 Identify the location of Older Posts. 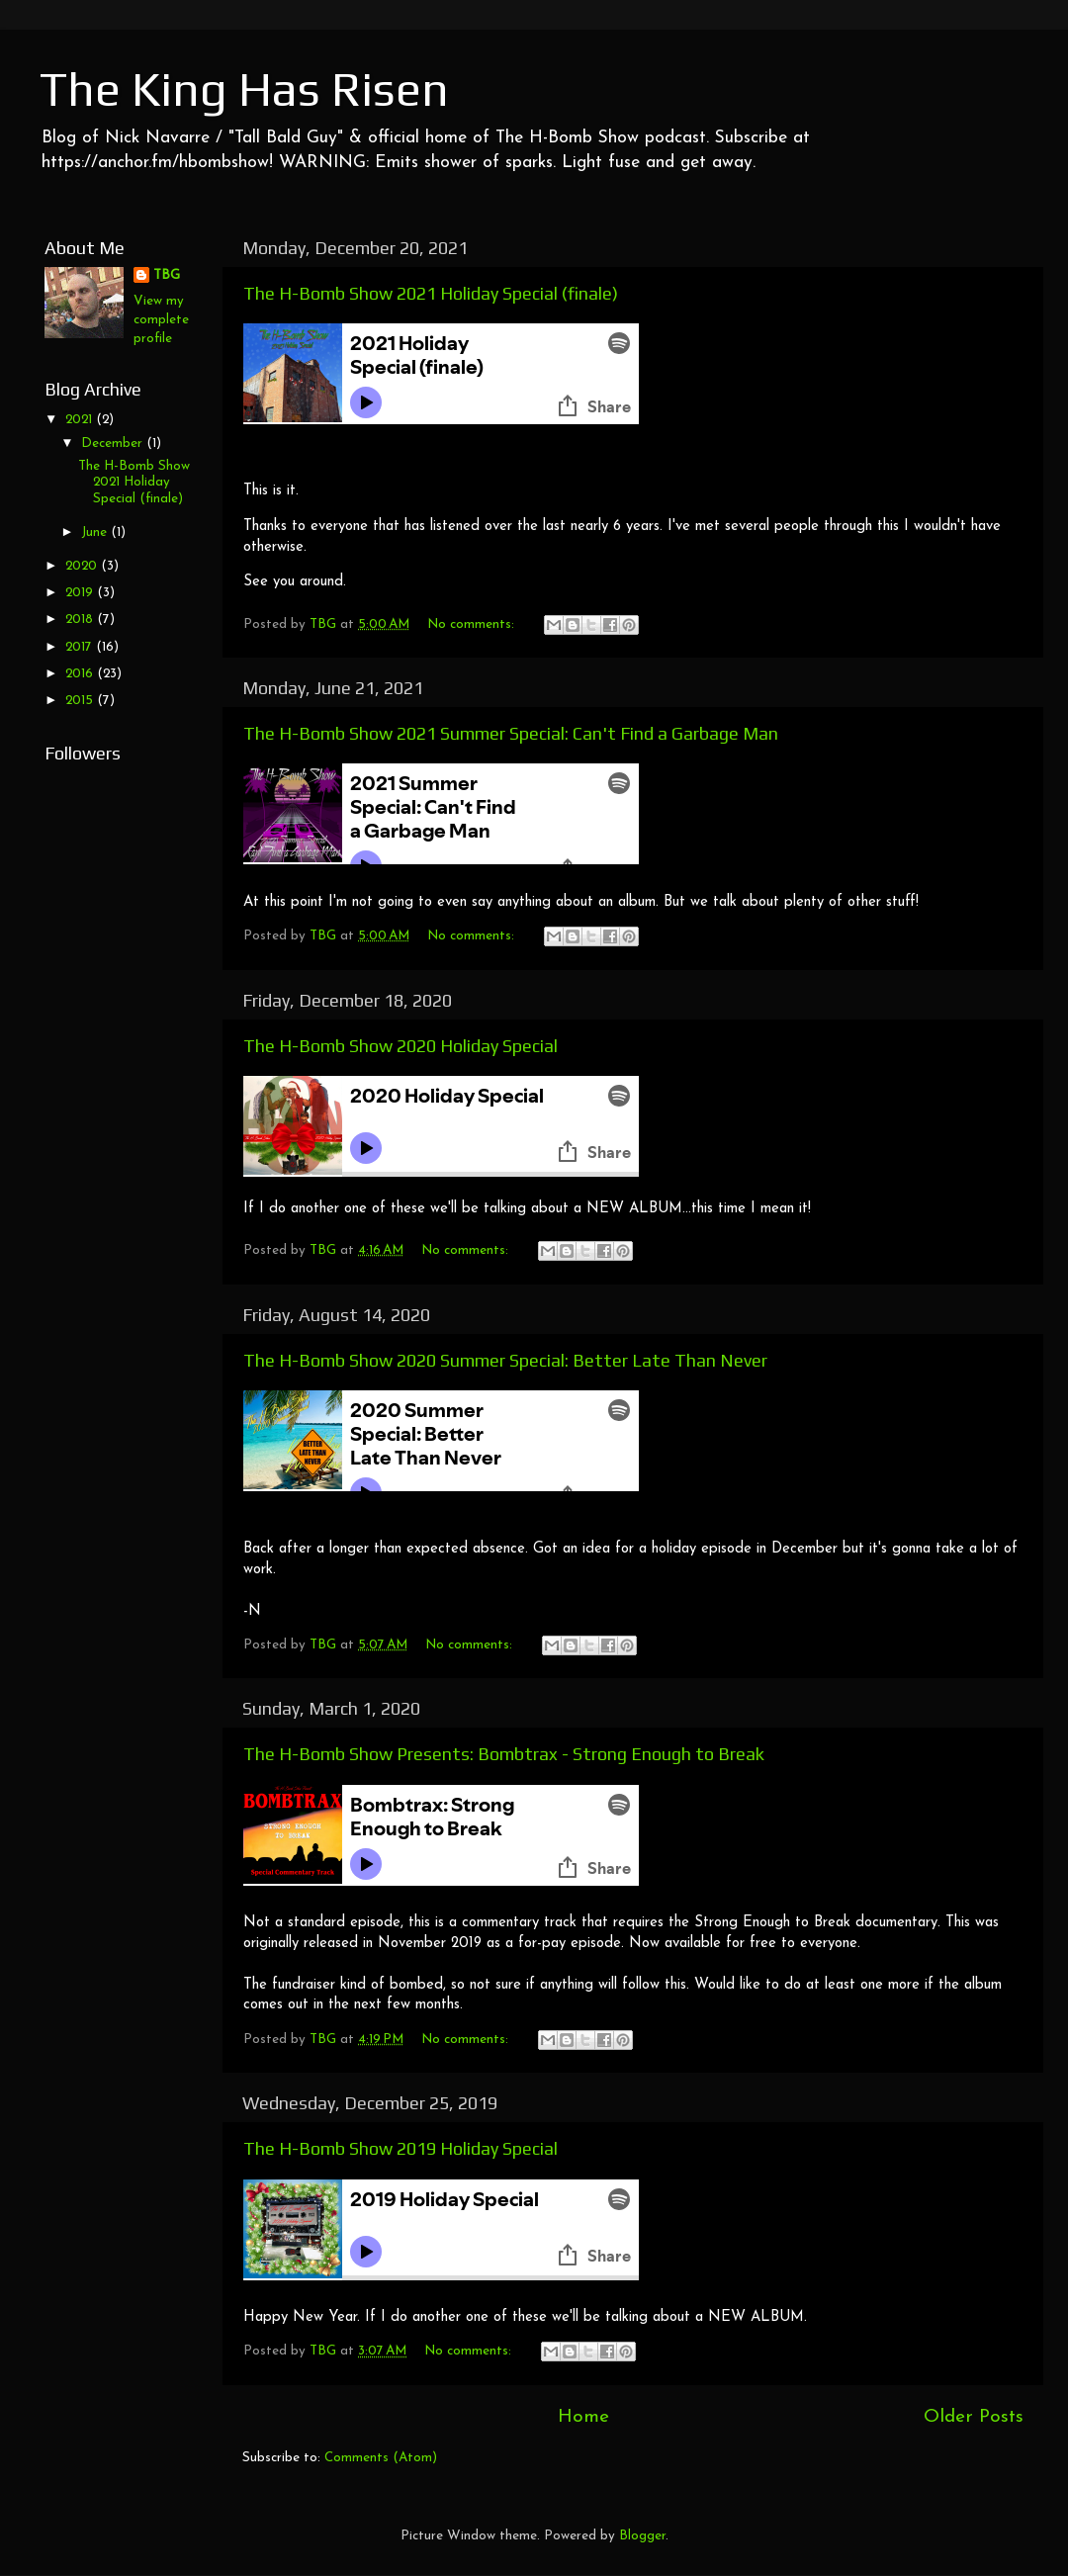
(974, 2417).